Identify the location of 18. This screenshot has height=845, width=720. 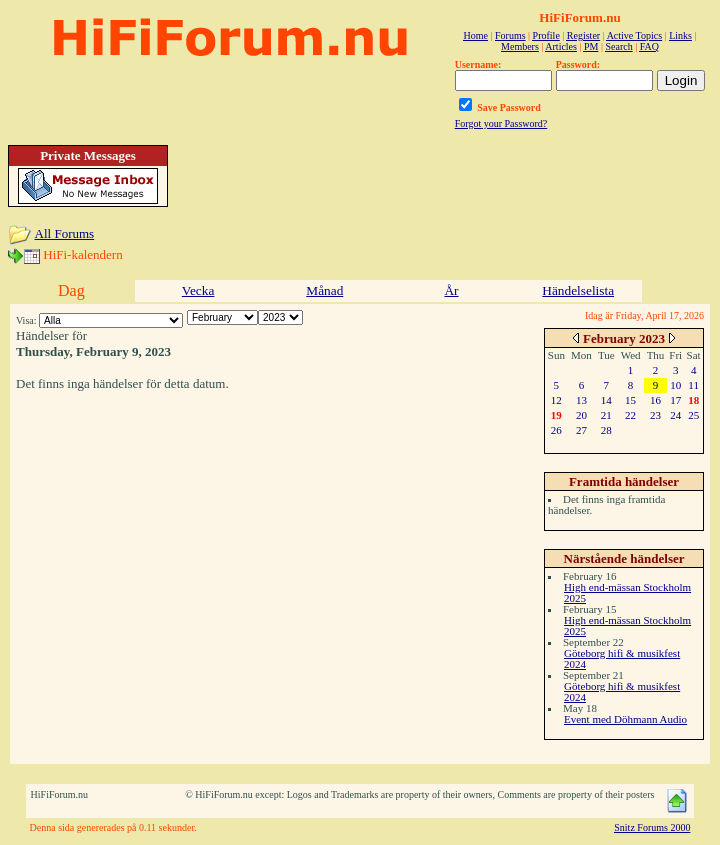
(693, 400).